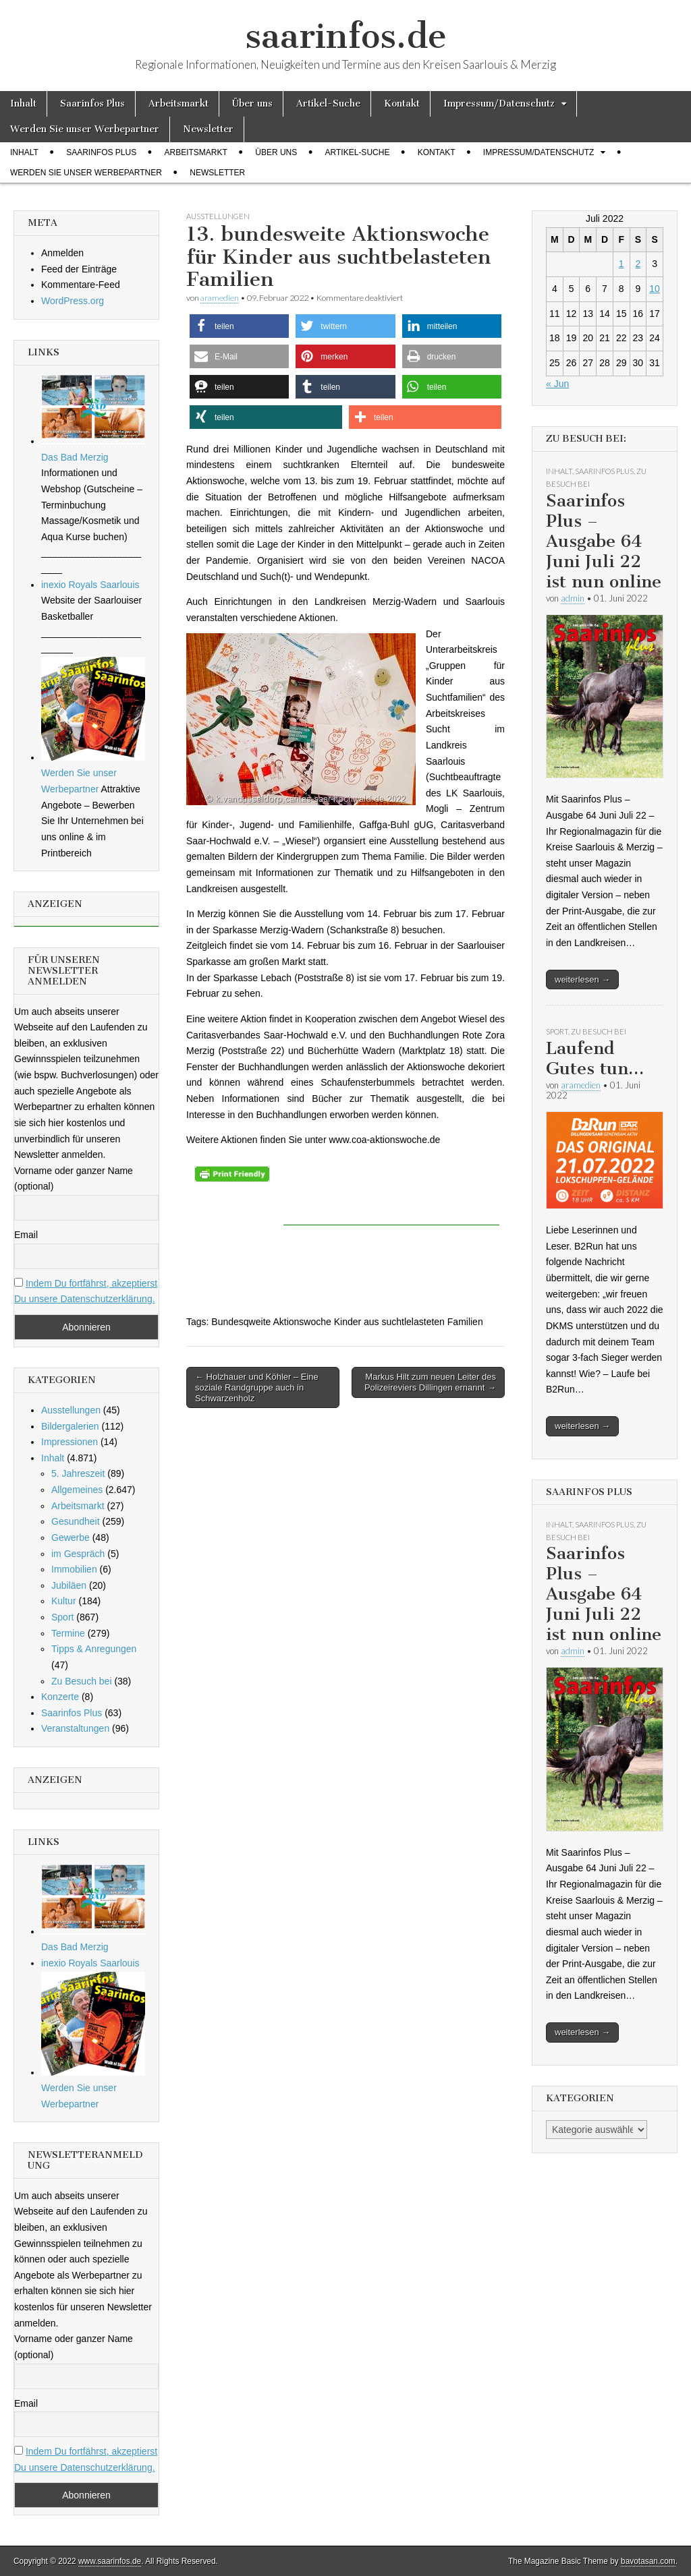 Image resolution: width=691 pixels, height=2576 pixels. I want to click on im Gespräch, so click(78, 1553).